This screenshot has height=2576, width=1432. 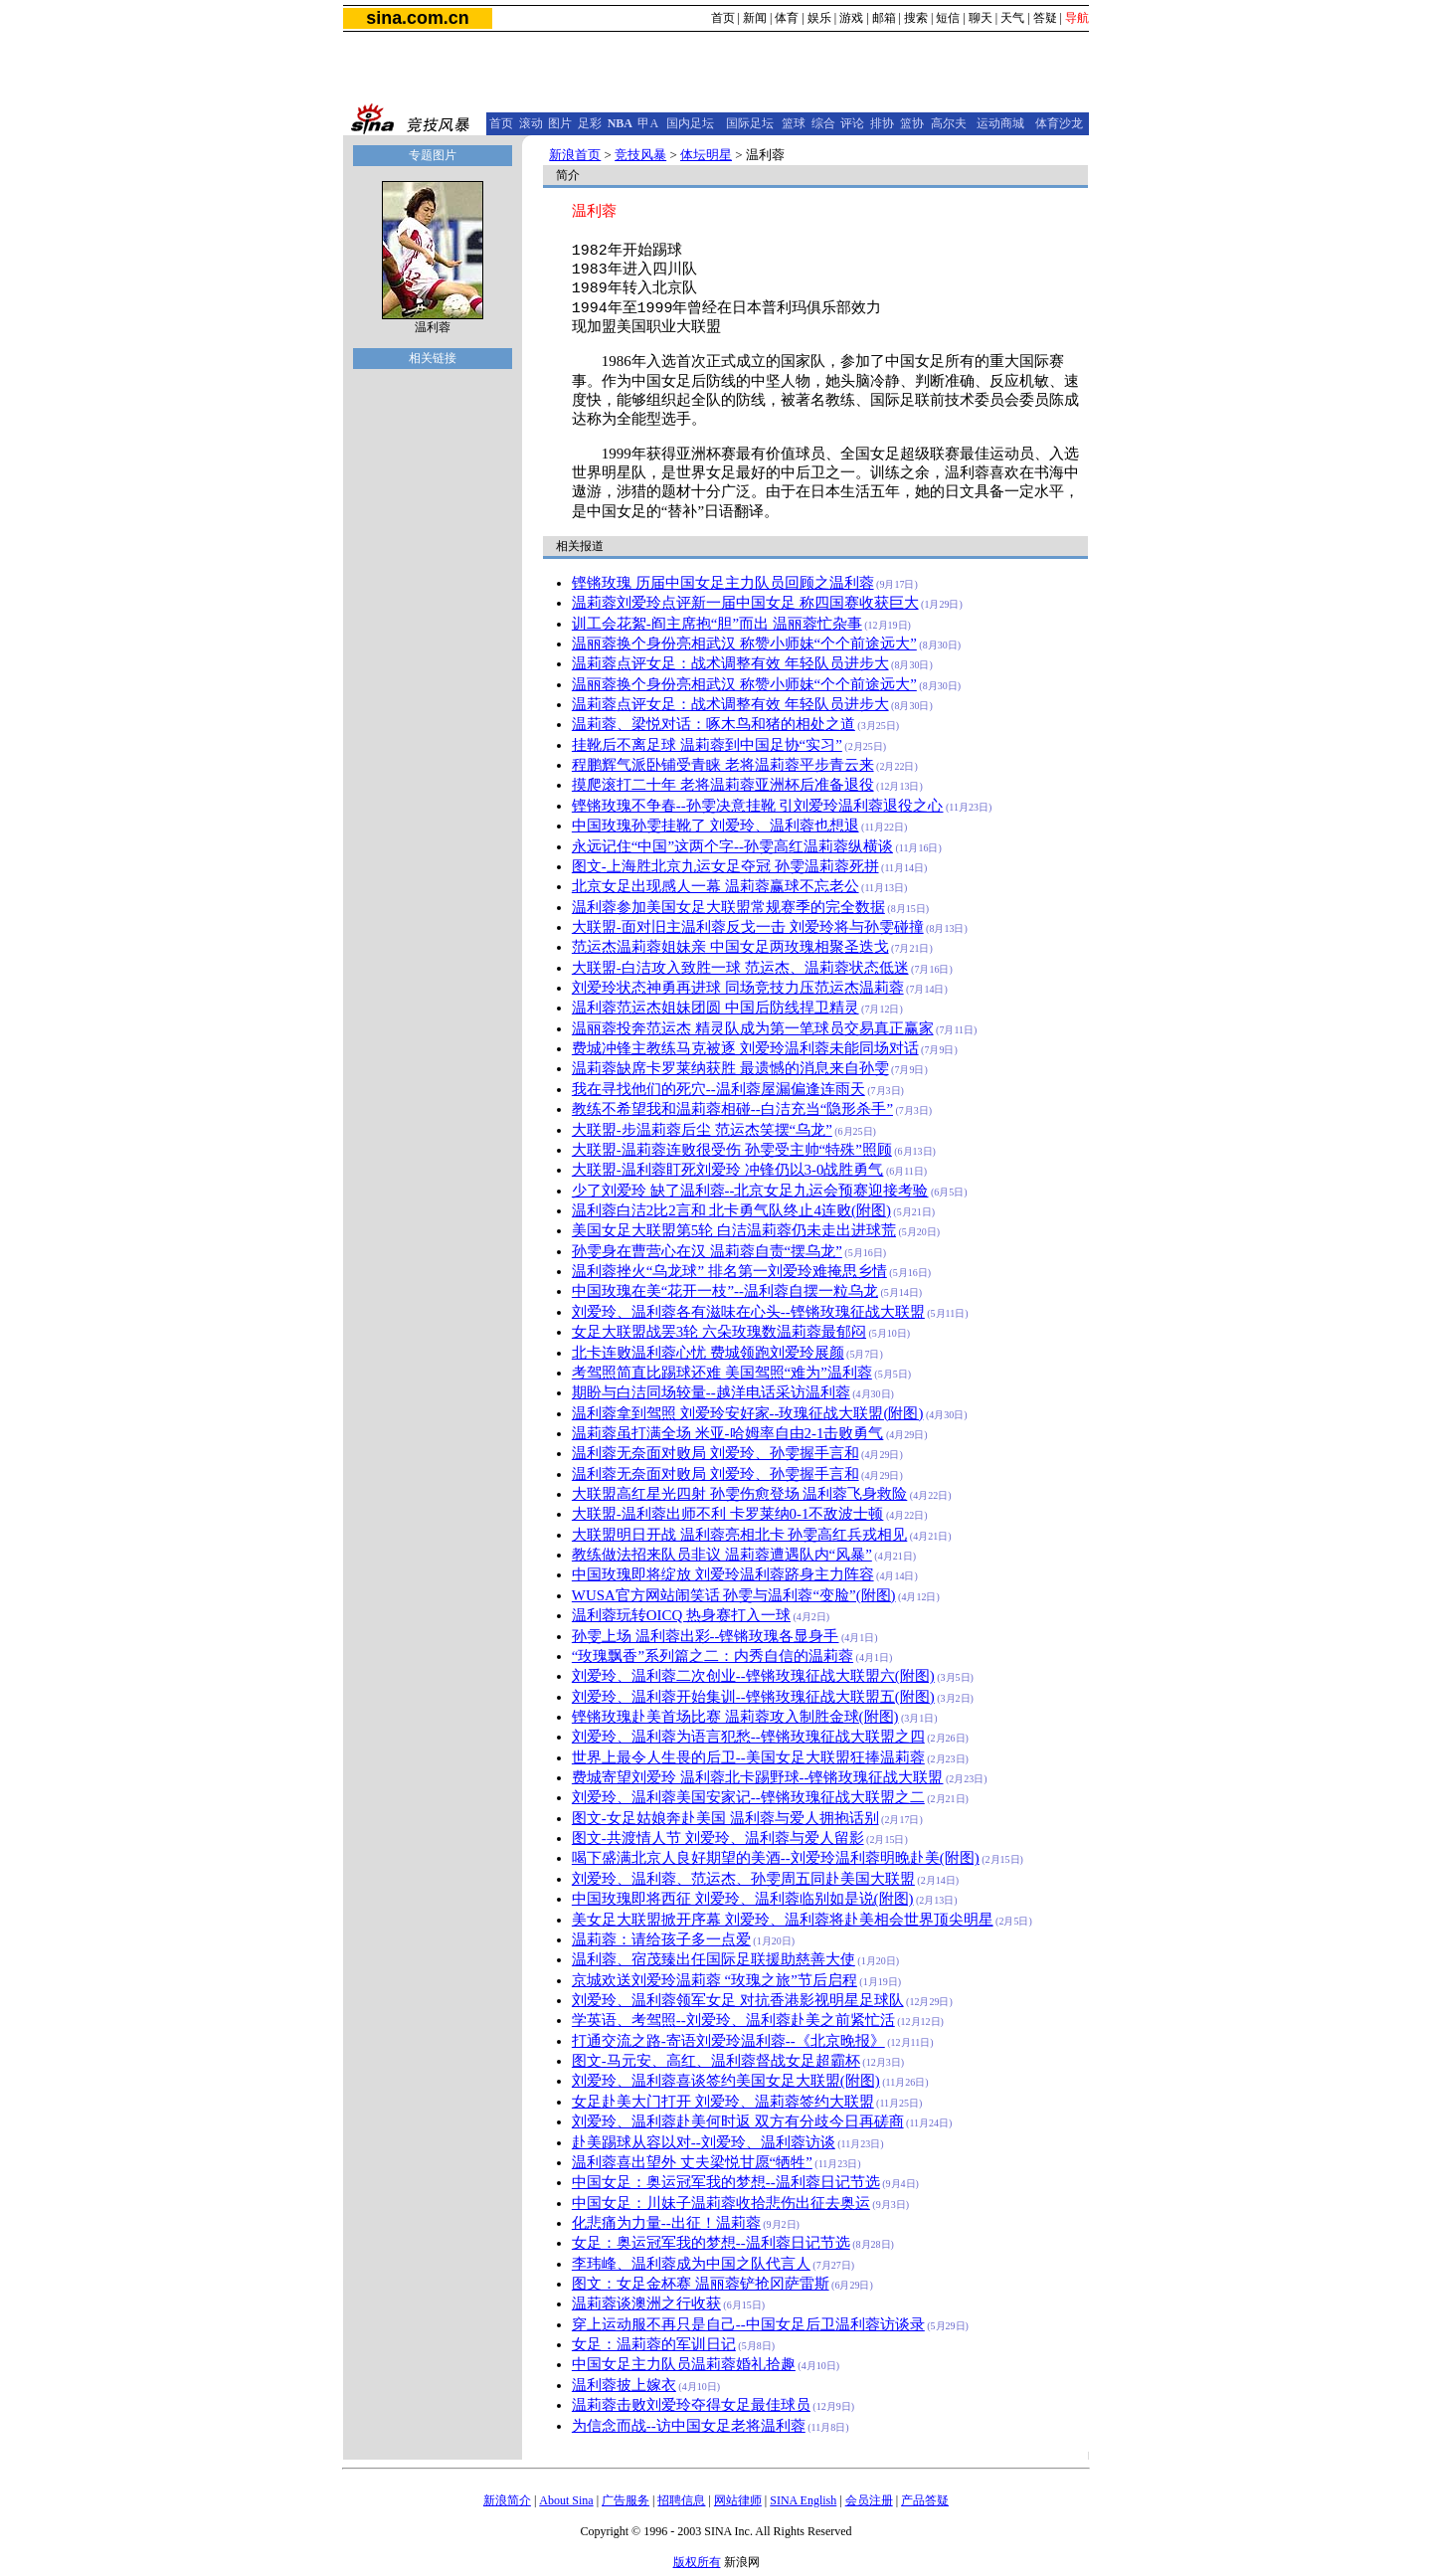 I want to click on 赴美踢球从容以对--刘爱玲、温利蓉访谈, so click(x=703, y=2142).